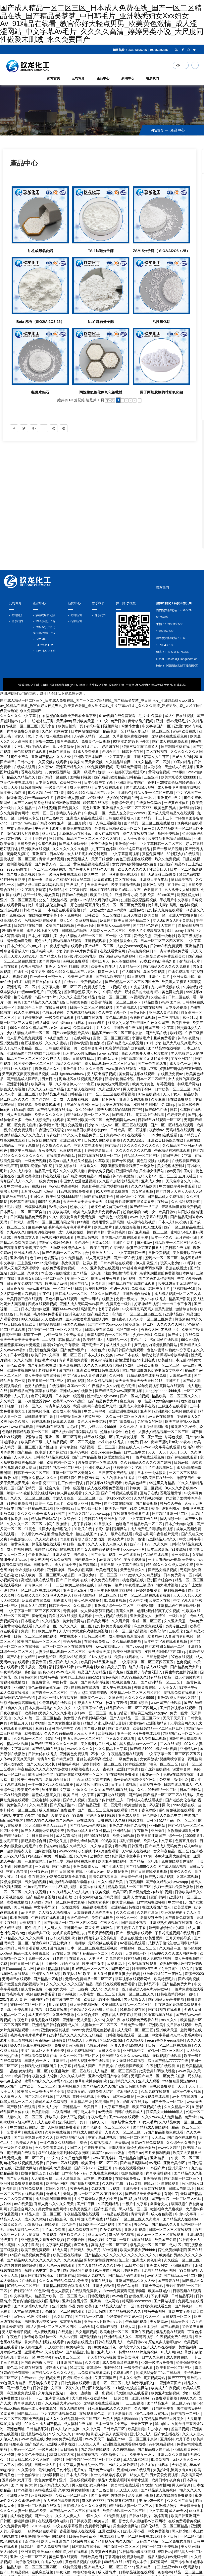  What do you see at coordinates (120, 1503) in the screenshot?
I see `亚洲精品久久久` at bounding box center [120, 1503].